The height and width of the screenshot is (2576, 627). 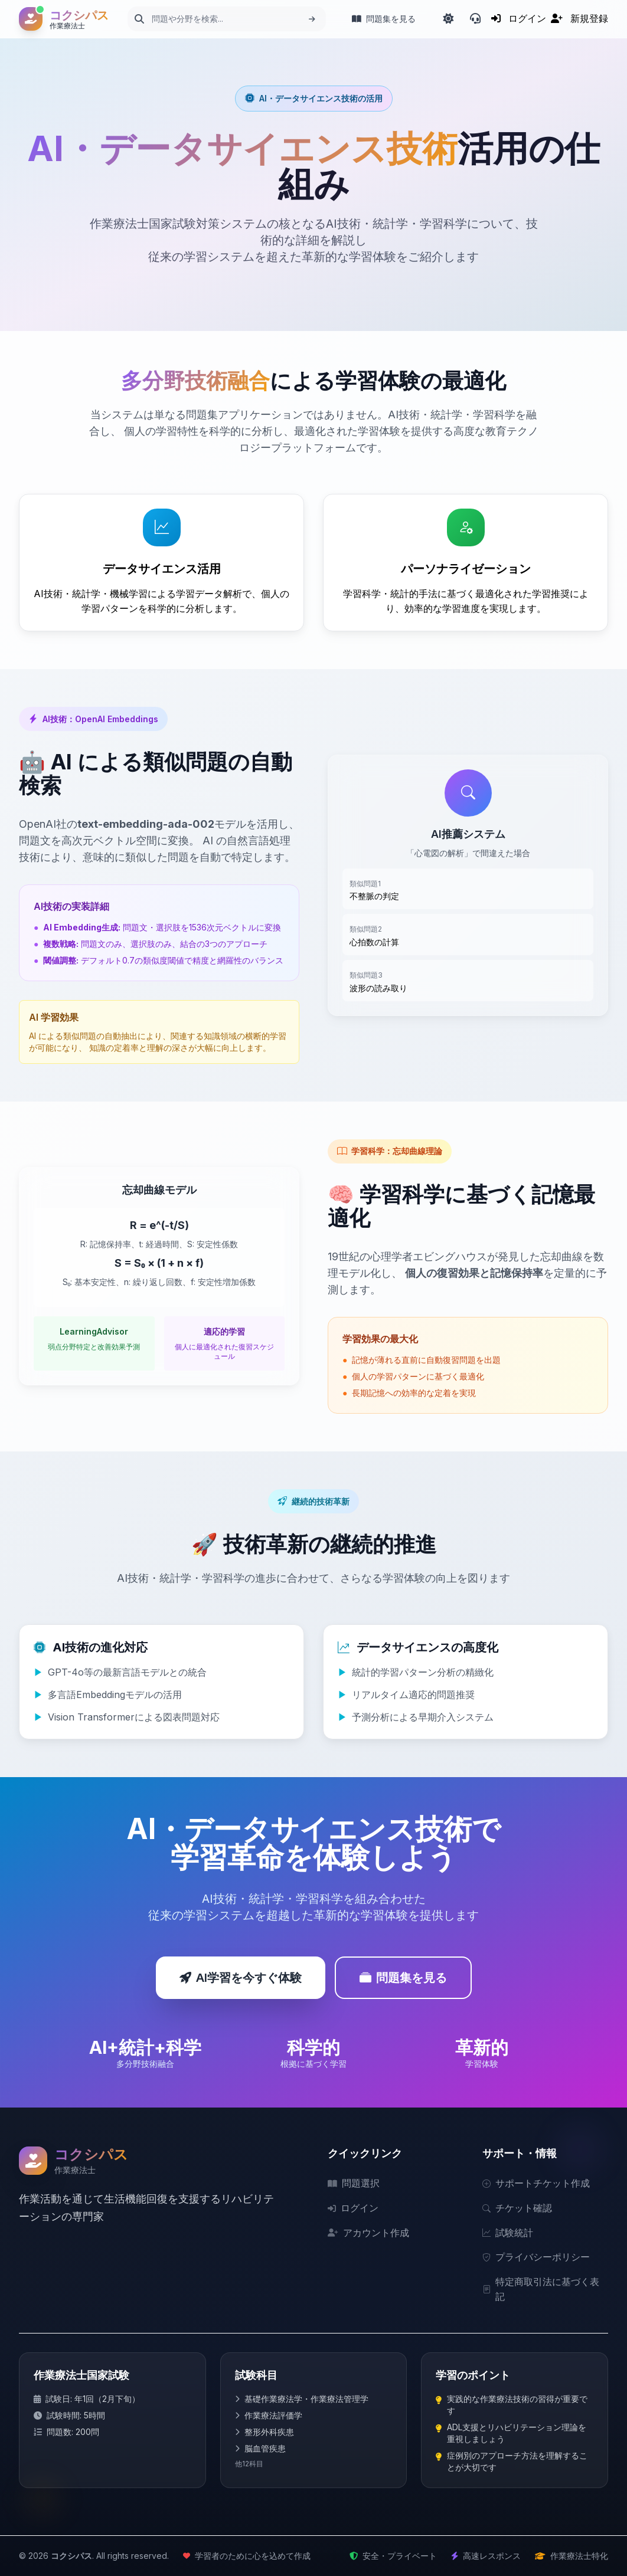 What do you see at coordinates (536, 2257) in the screenshot?
I see `プライバシーポリシー` at bounding box center [536, 2257].